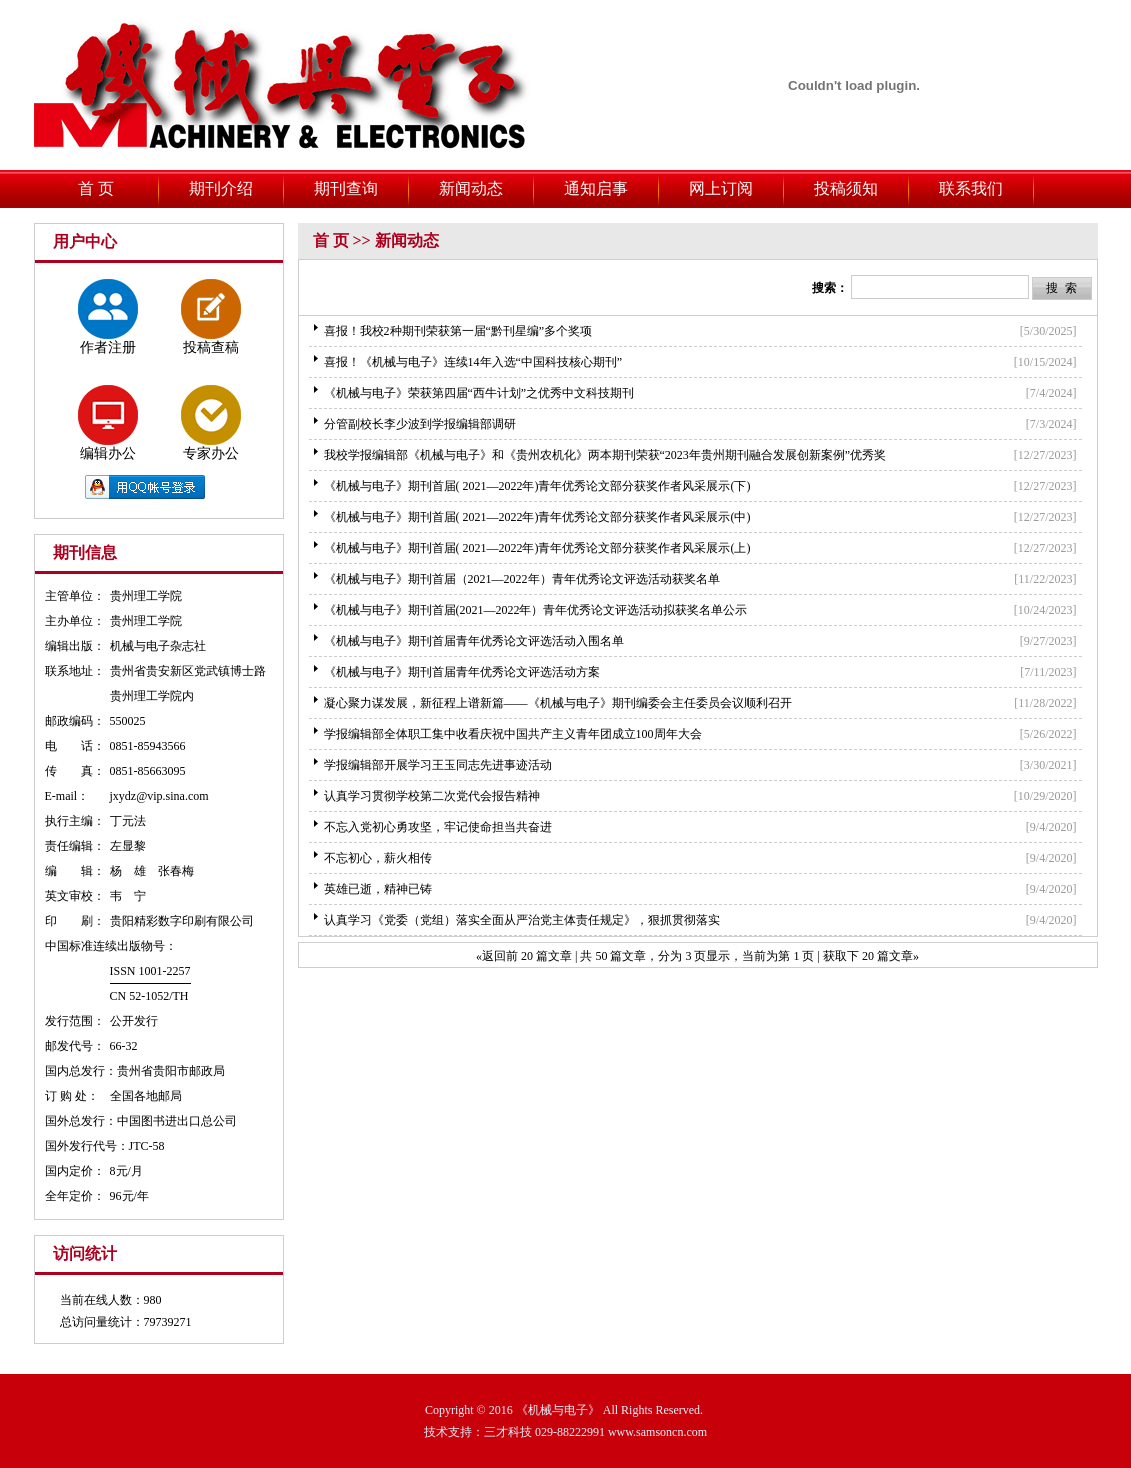 Image resolution: width=1131 pixels, height=1468 pixels. I want to click on 期刊查询, so click(346, 188).